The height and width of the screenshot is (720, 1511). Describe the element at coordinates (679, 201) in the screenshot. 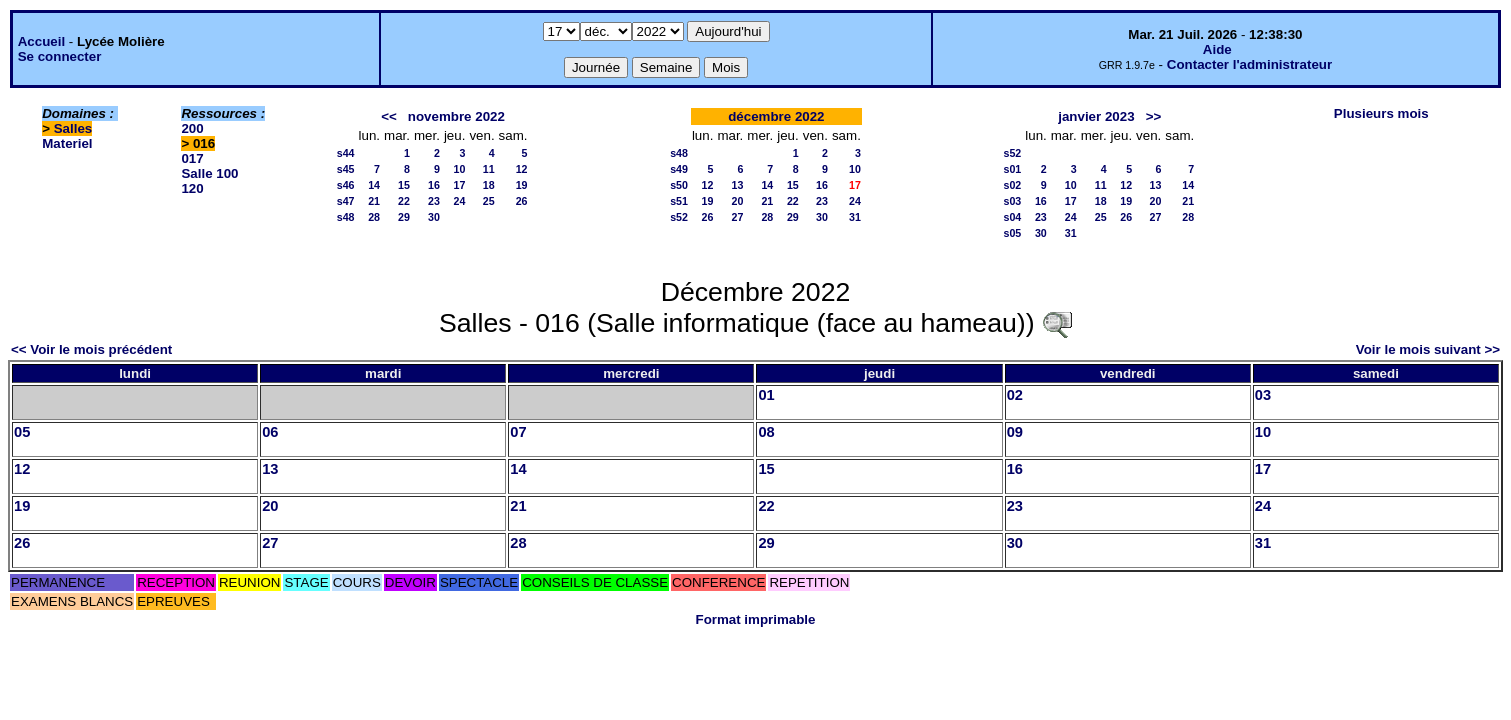

I see `s51` at that location.